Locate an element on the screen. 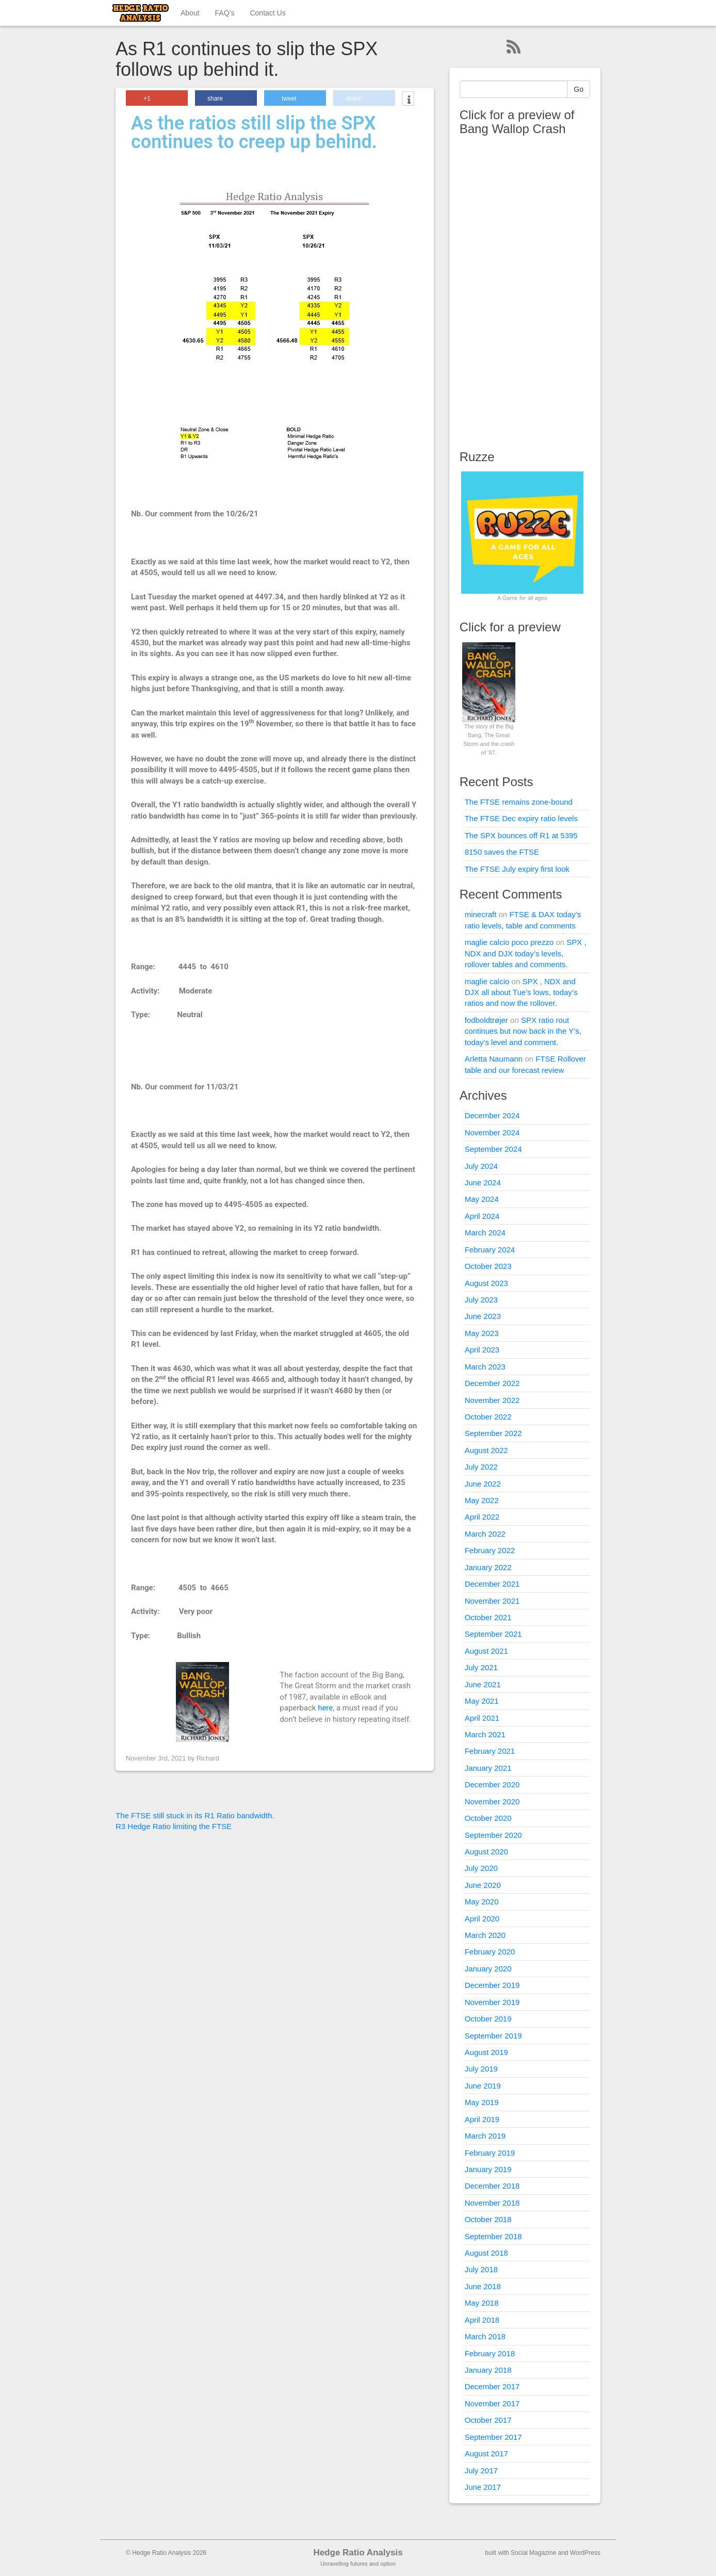 This screenshot has width=716, height=2576. Go is located at coordinates (578, 89).